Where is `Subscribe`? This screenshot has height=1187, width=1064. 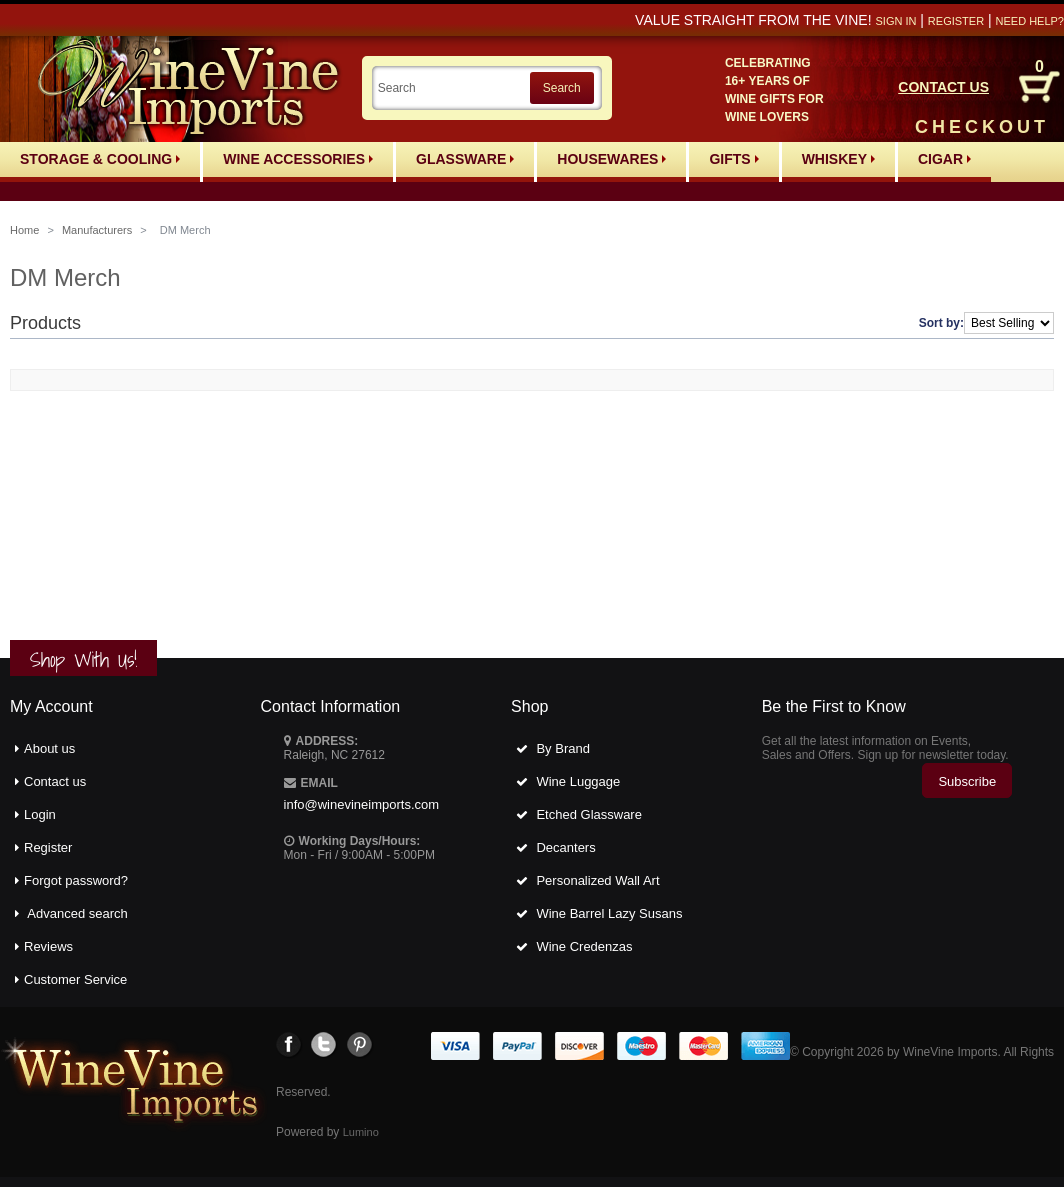 Subscribe is located at coordinates (967, 781).